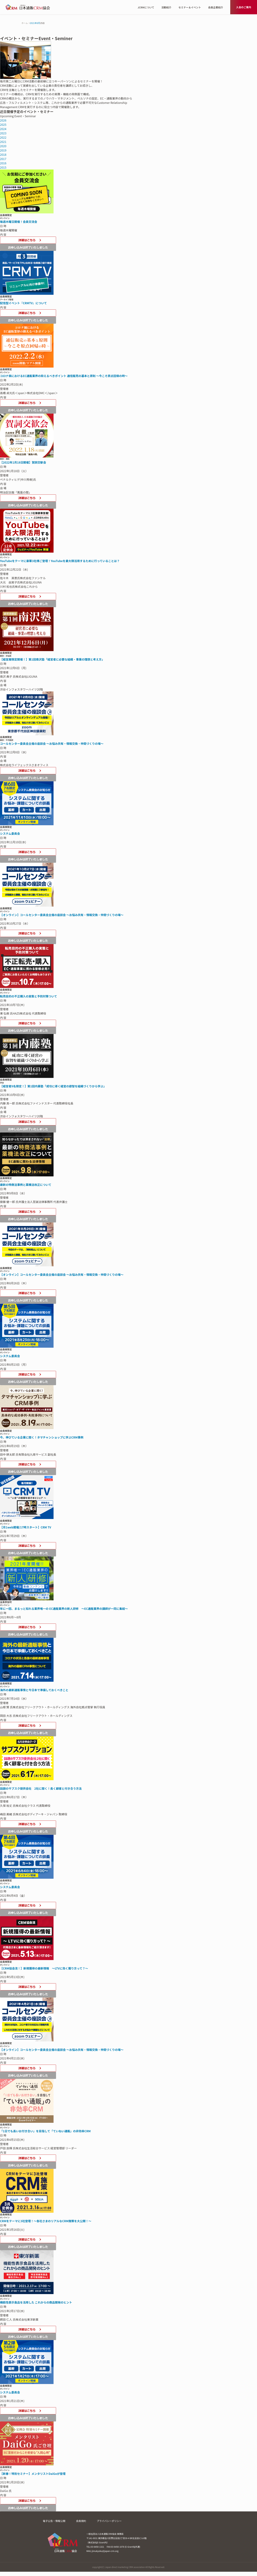 This screenshot has width=257, height=2576. I want to click on 電子公告・情報公開, so click(54, 2521).